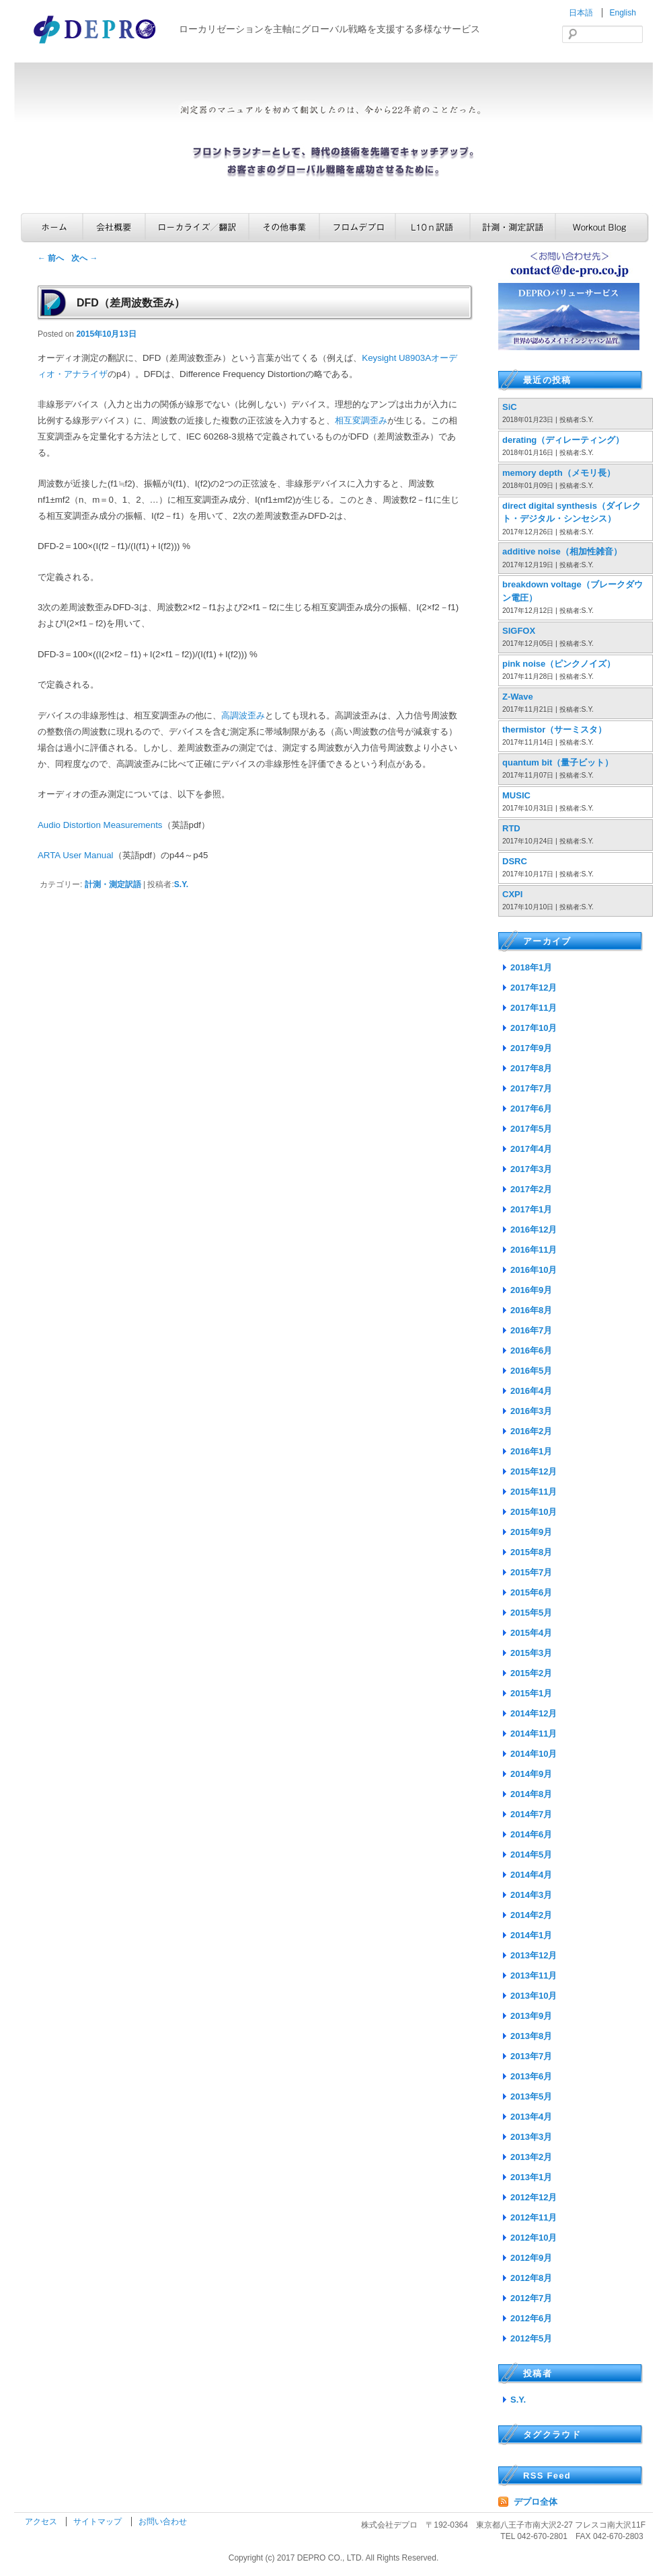 The width and height of the screenshot is (667, 2576). What do you see at coordinates (531, 2036) in the screenshot?
I see `2013年8月` at bounding box center [531, 2036].